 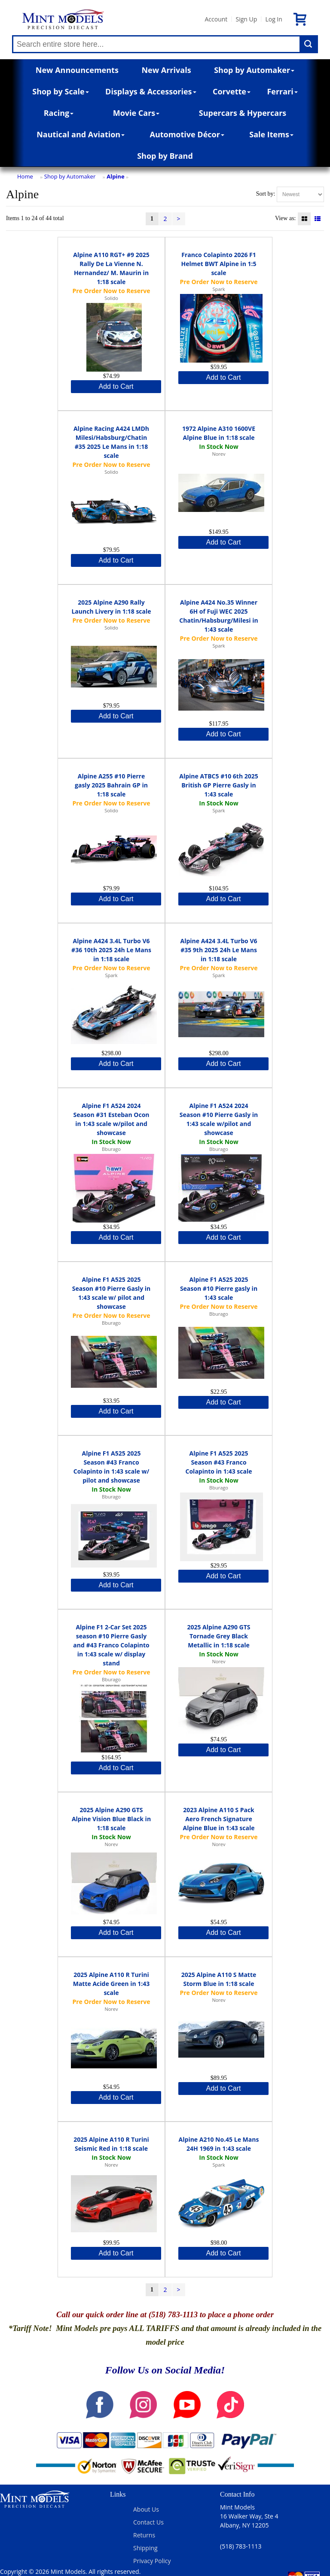 I want to click on Account, so click(x=216, y=19).